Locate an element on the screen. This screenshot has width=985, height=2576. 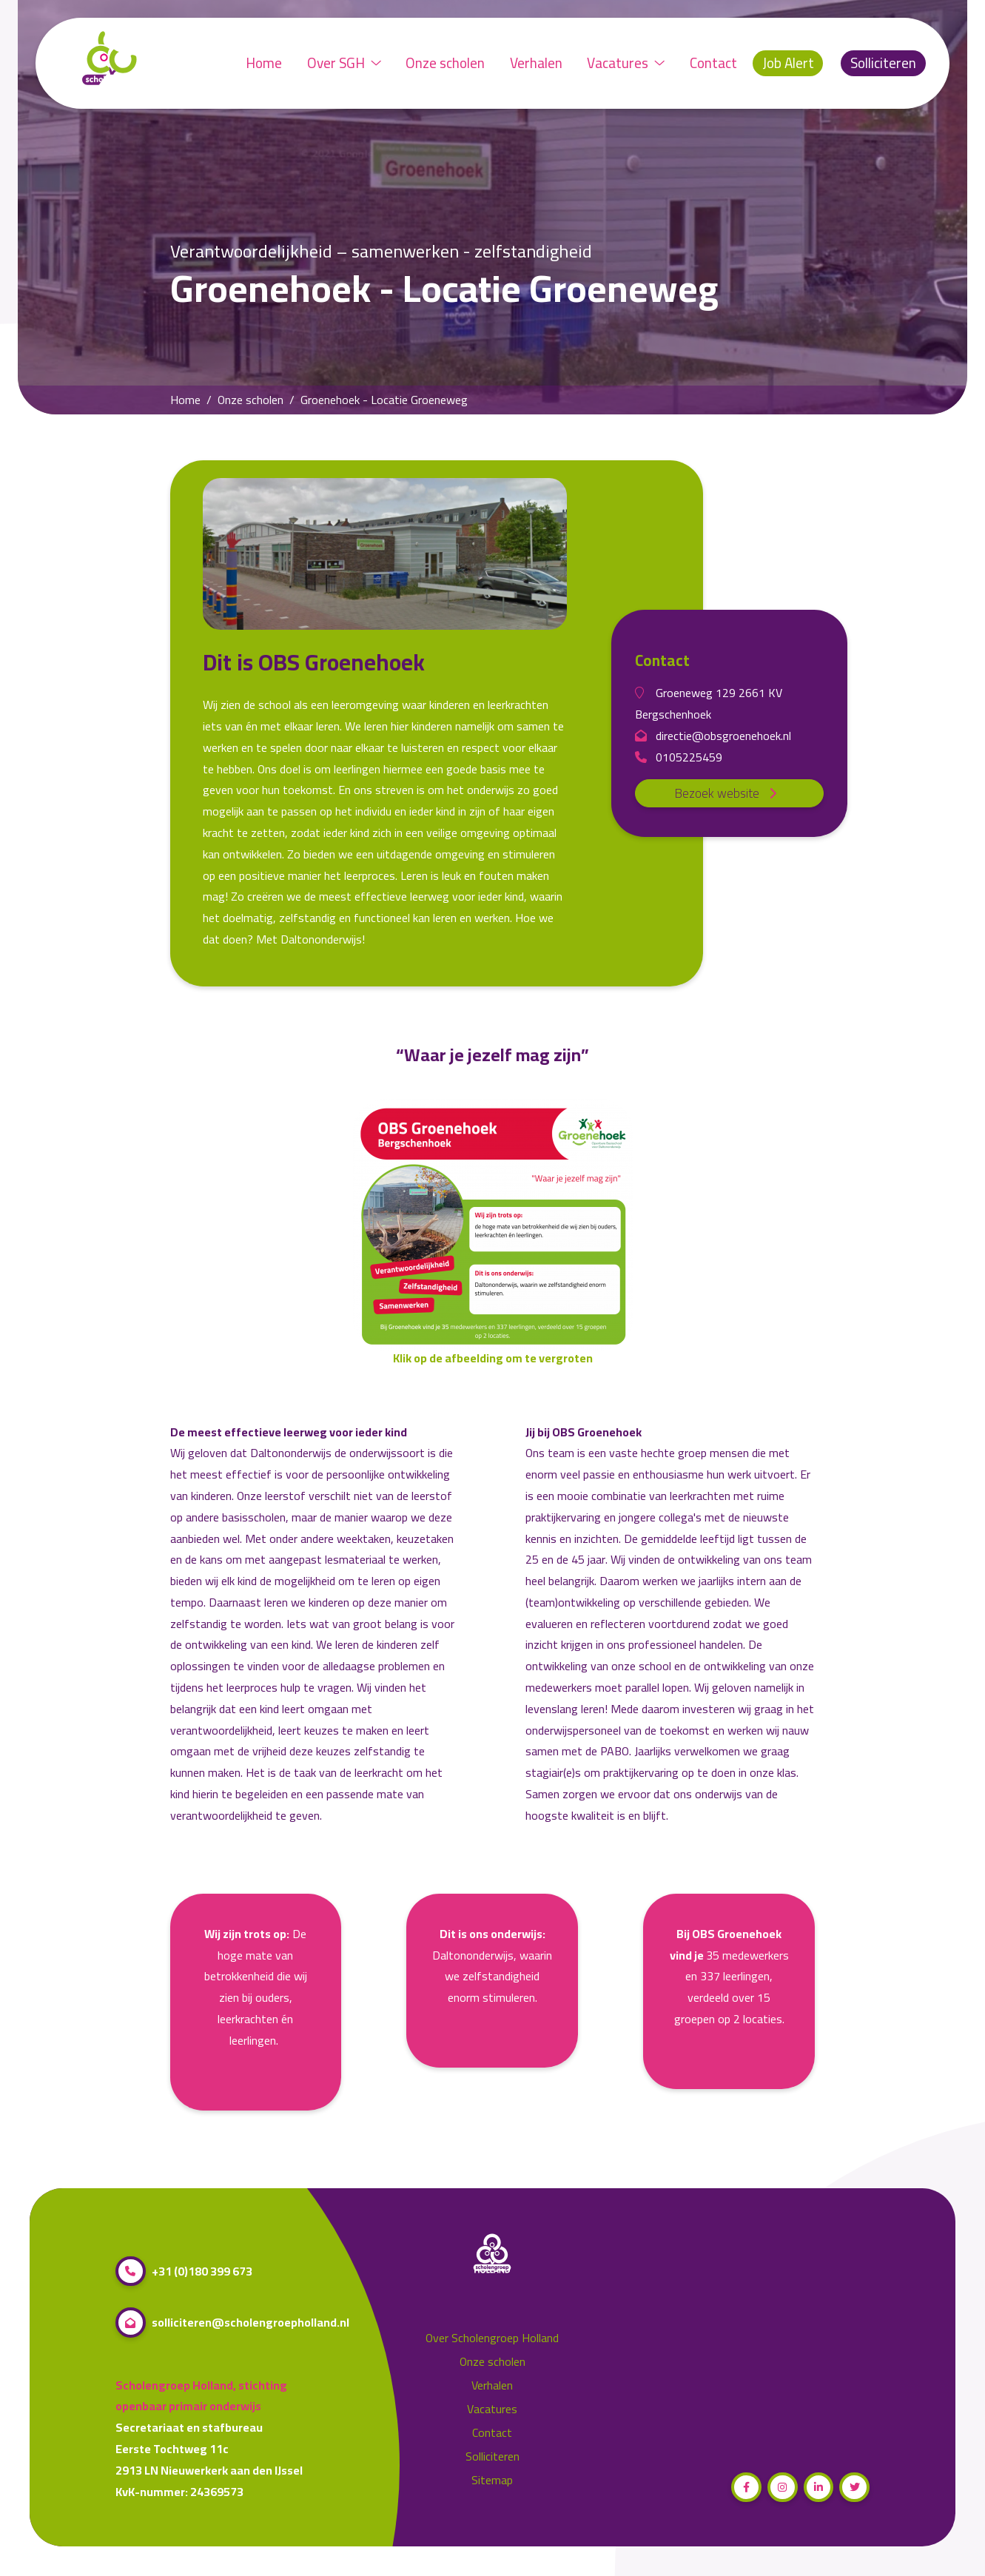
Contact is located at coordinates (713, 63).